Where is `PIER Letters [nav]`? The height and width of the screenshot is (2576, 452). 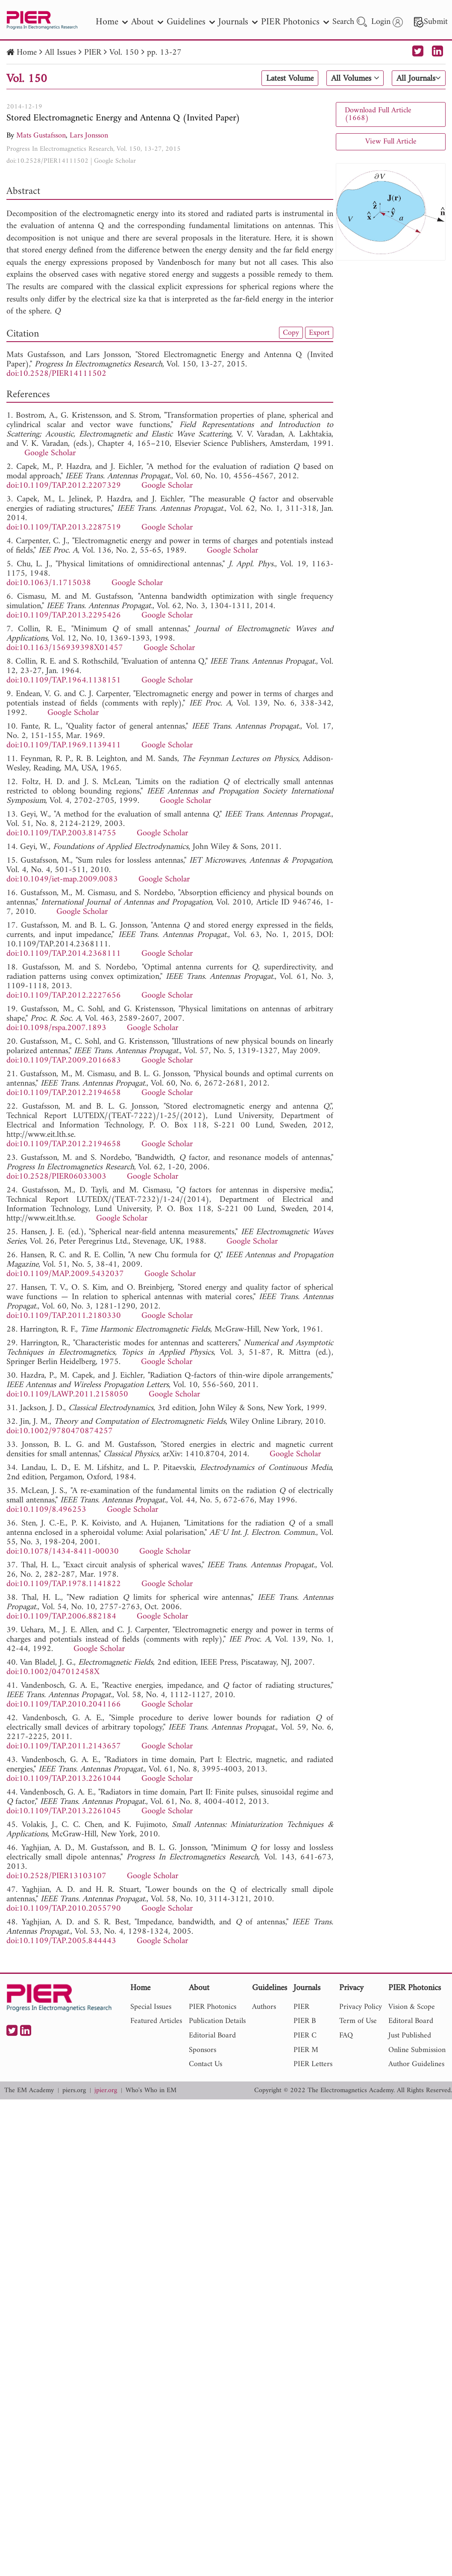
PIER Letters [nav] is located at coordinates (313, 2064).